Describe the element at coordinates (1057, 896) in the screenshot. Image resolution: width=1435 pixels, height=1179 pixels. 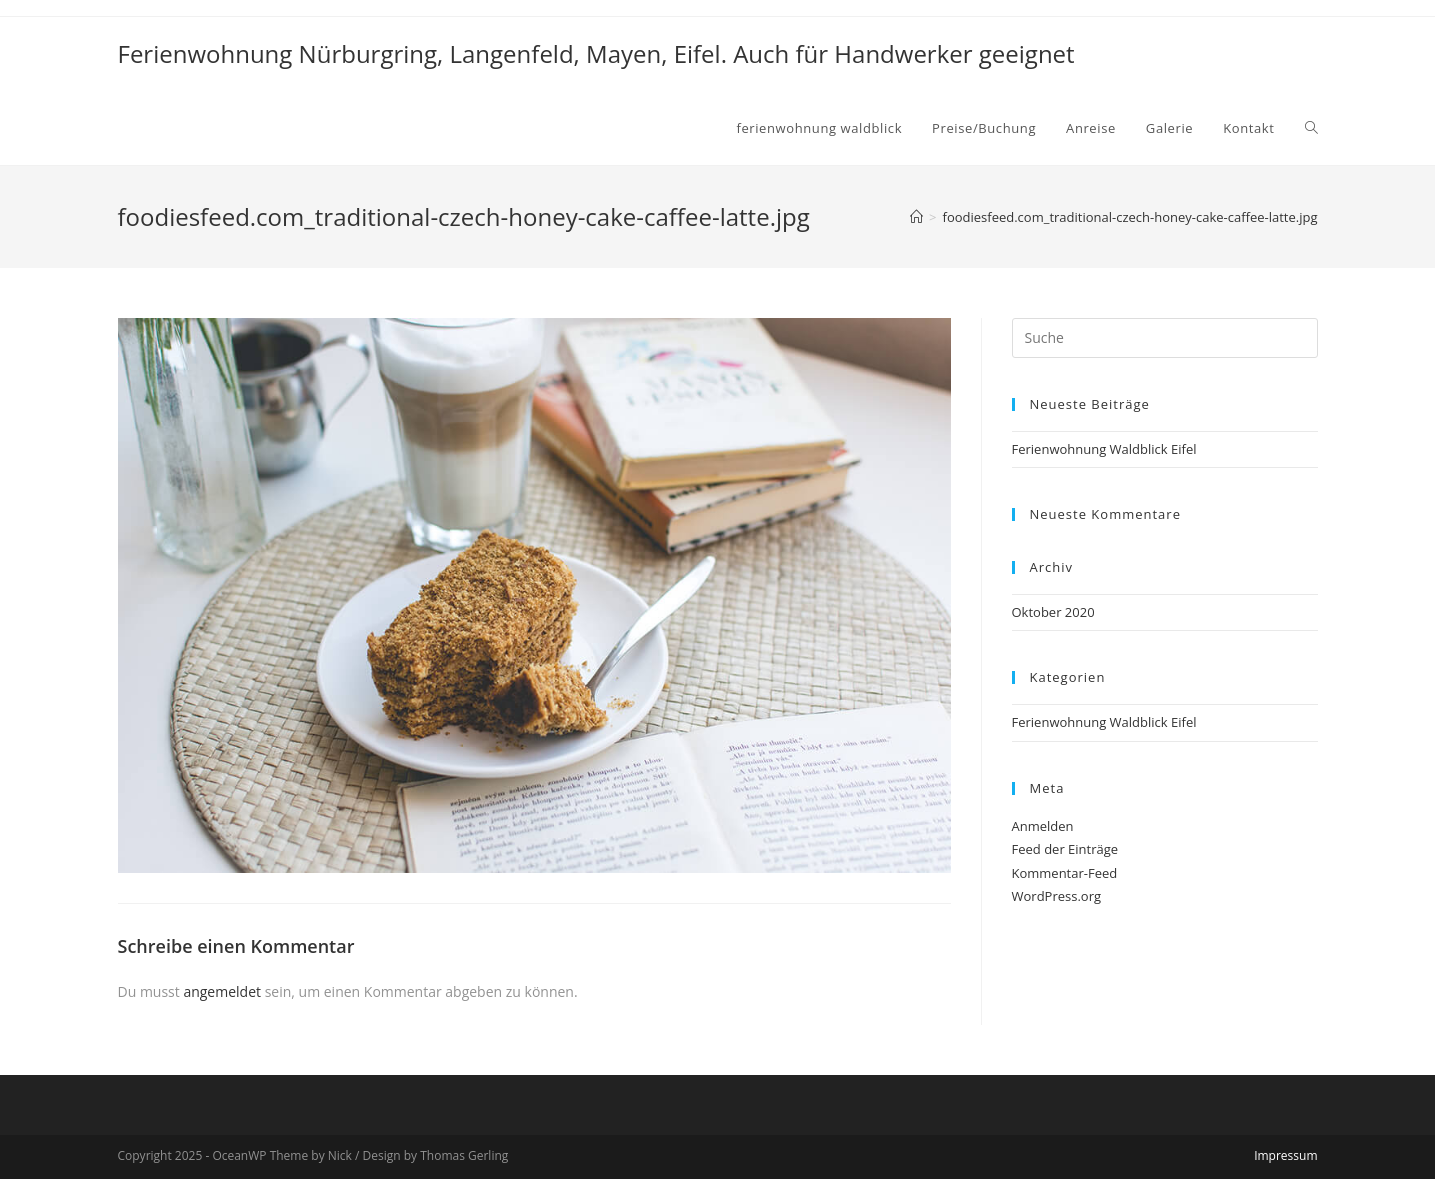
I see `WordPress.org` at that location.